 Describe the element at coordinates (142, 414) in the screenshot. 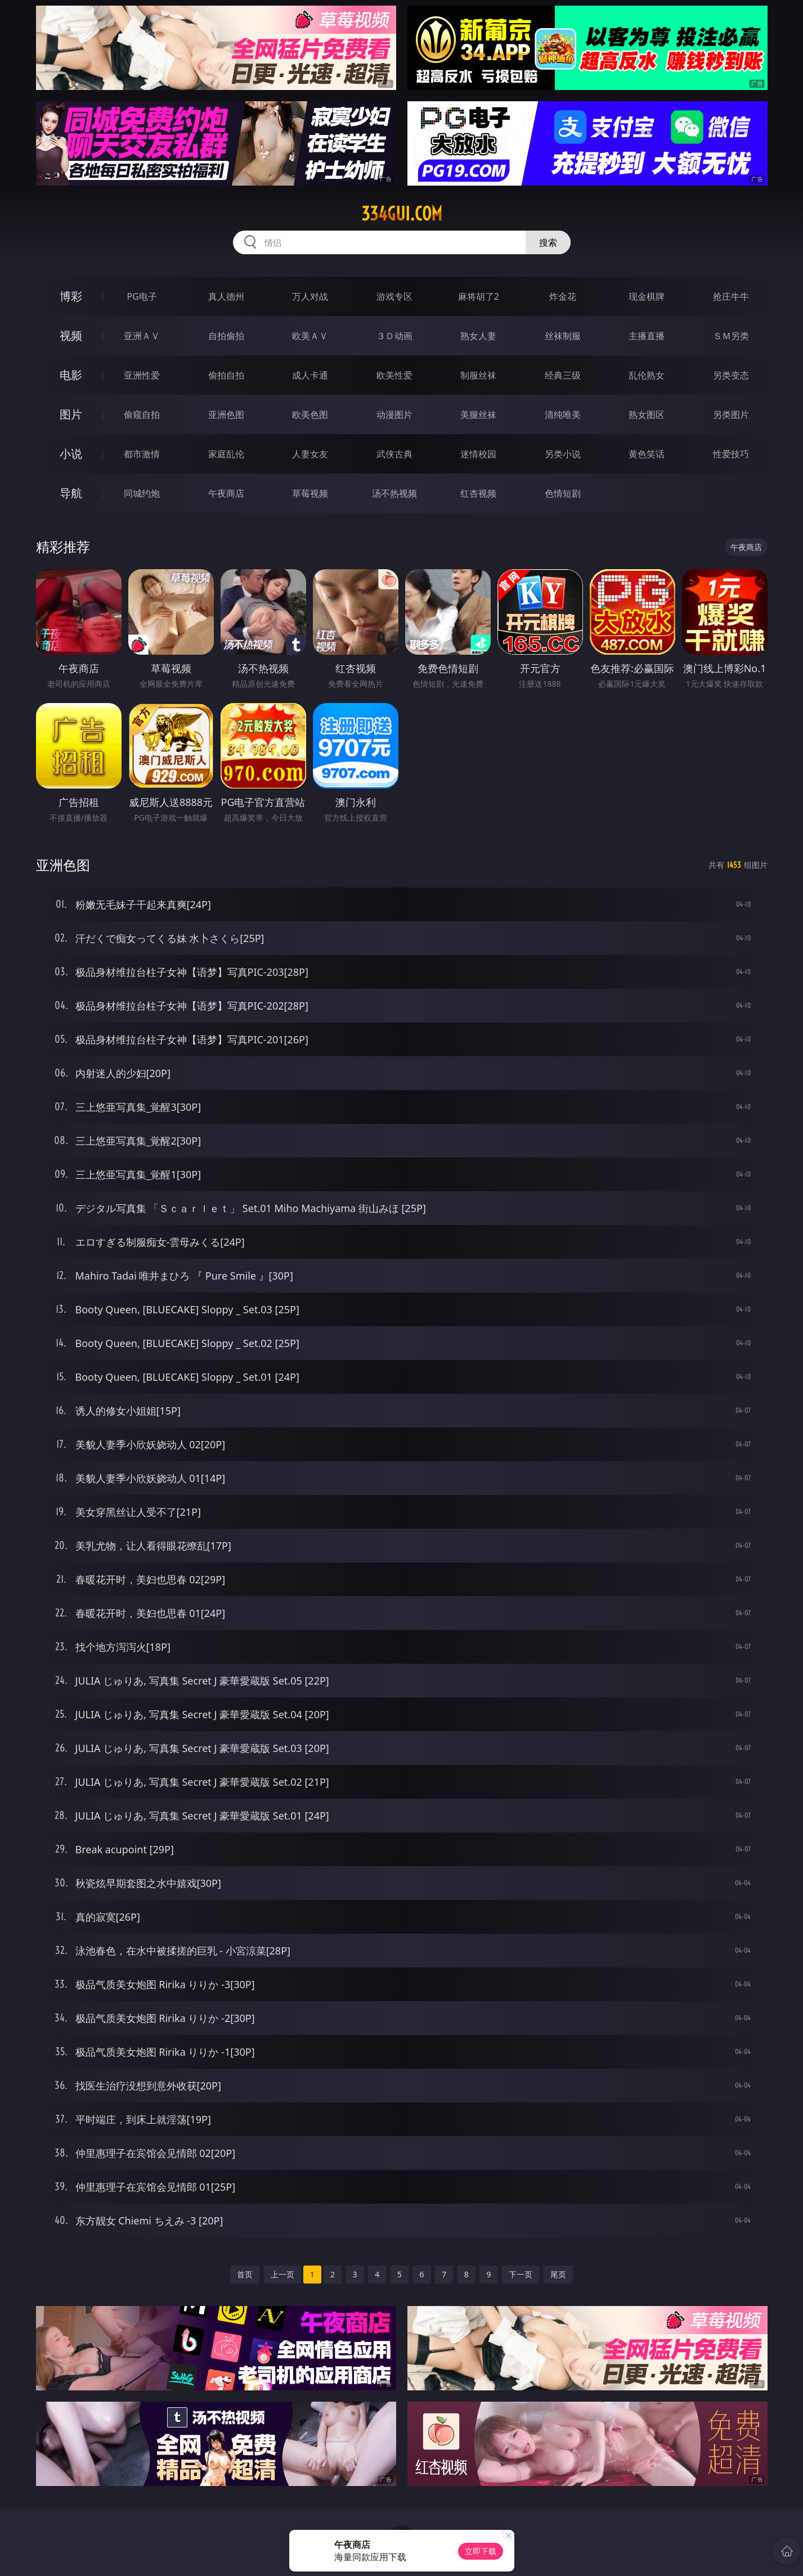

I see `偷窥自拍` at that location.